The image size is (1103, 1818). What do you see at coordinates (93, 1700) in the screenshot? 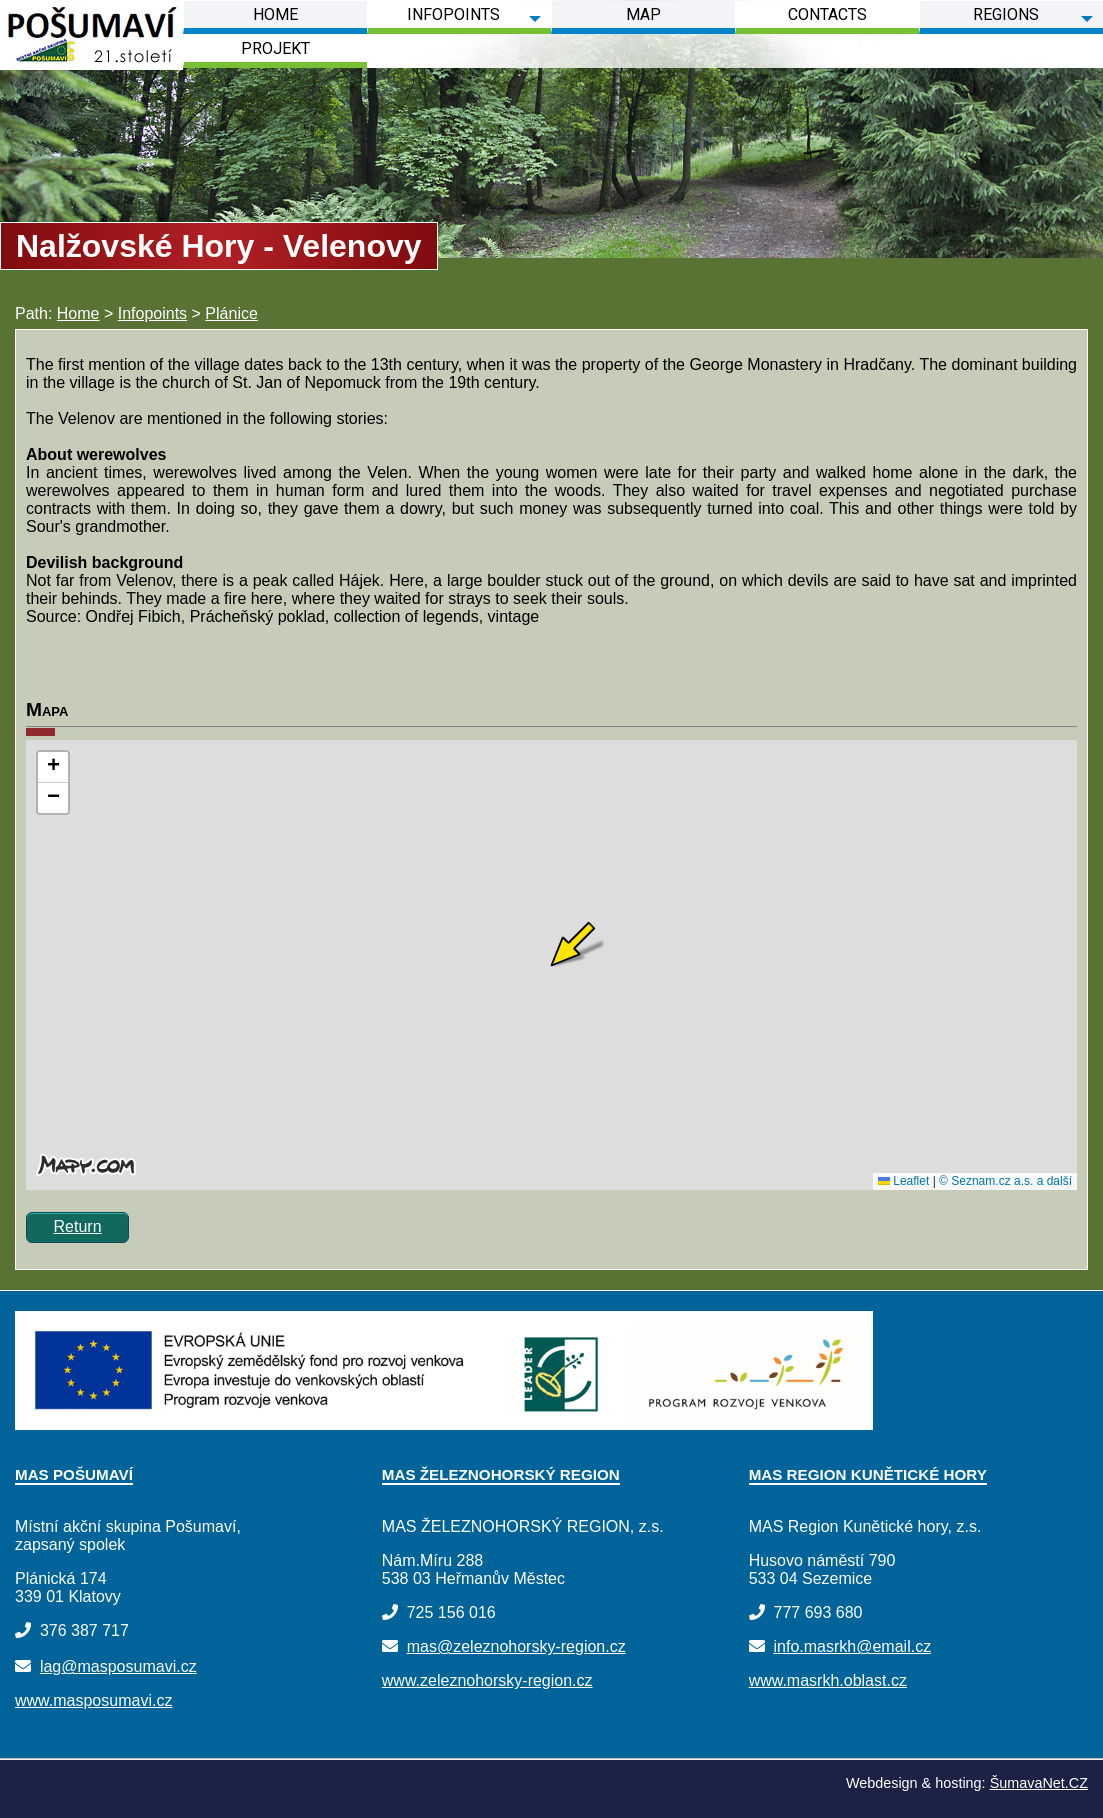
I see `www.masposumavi.cz` at bounding box center [93, 1700].